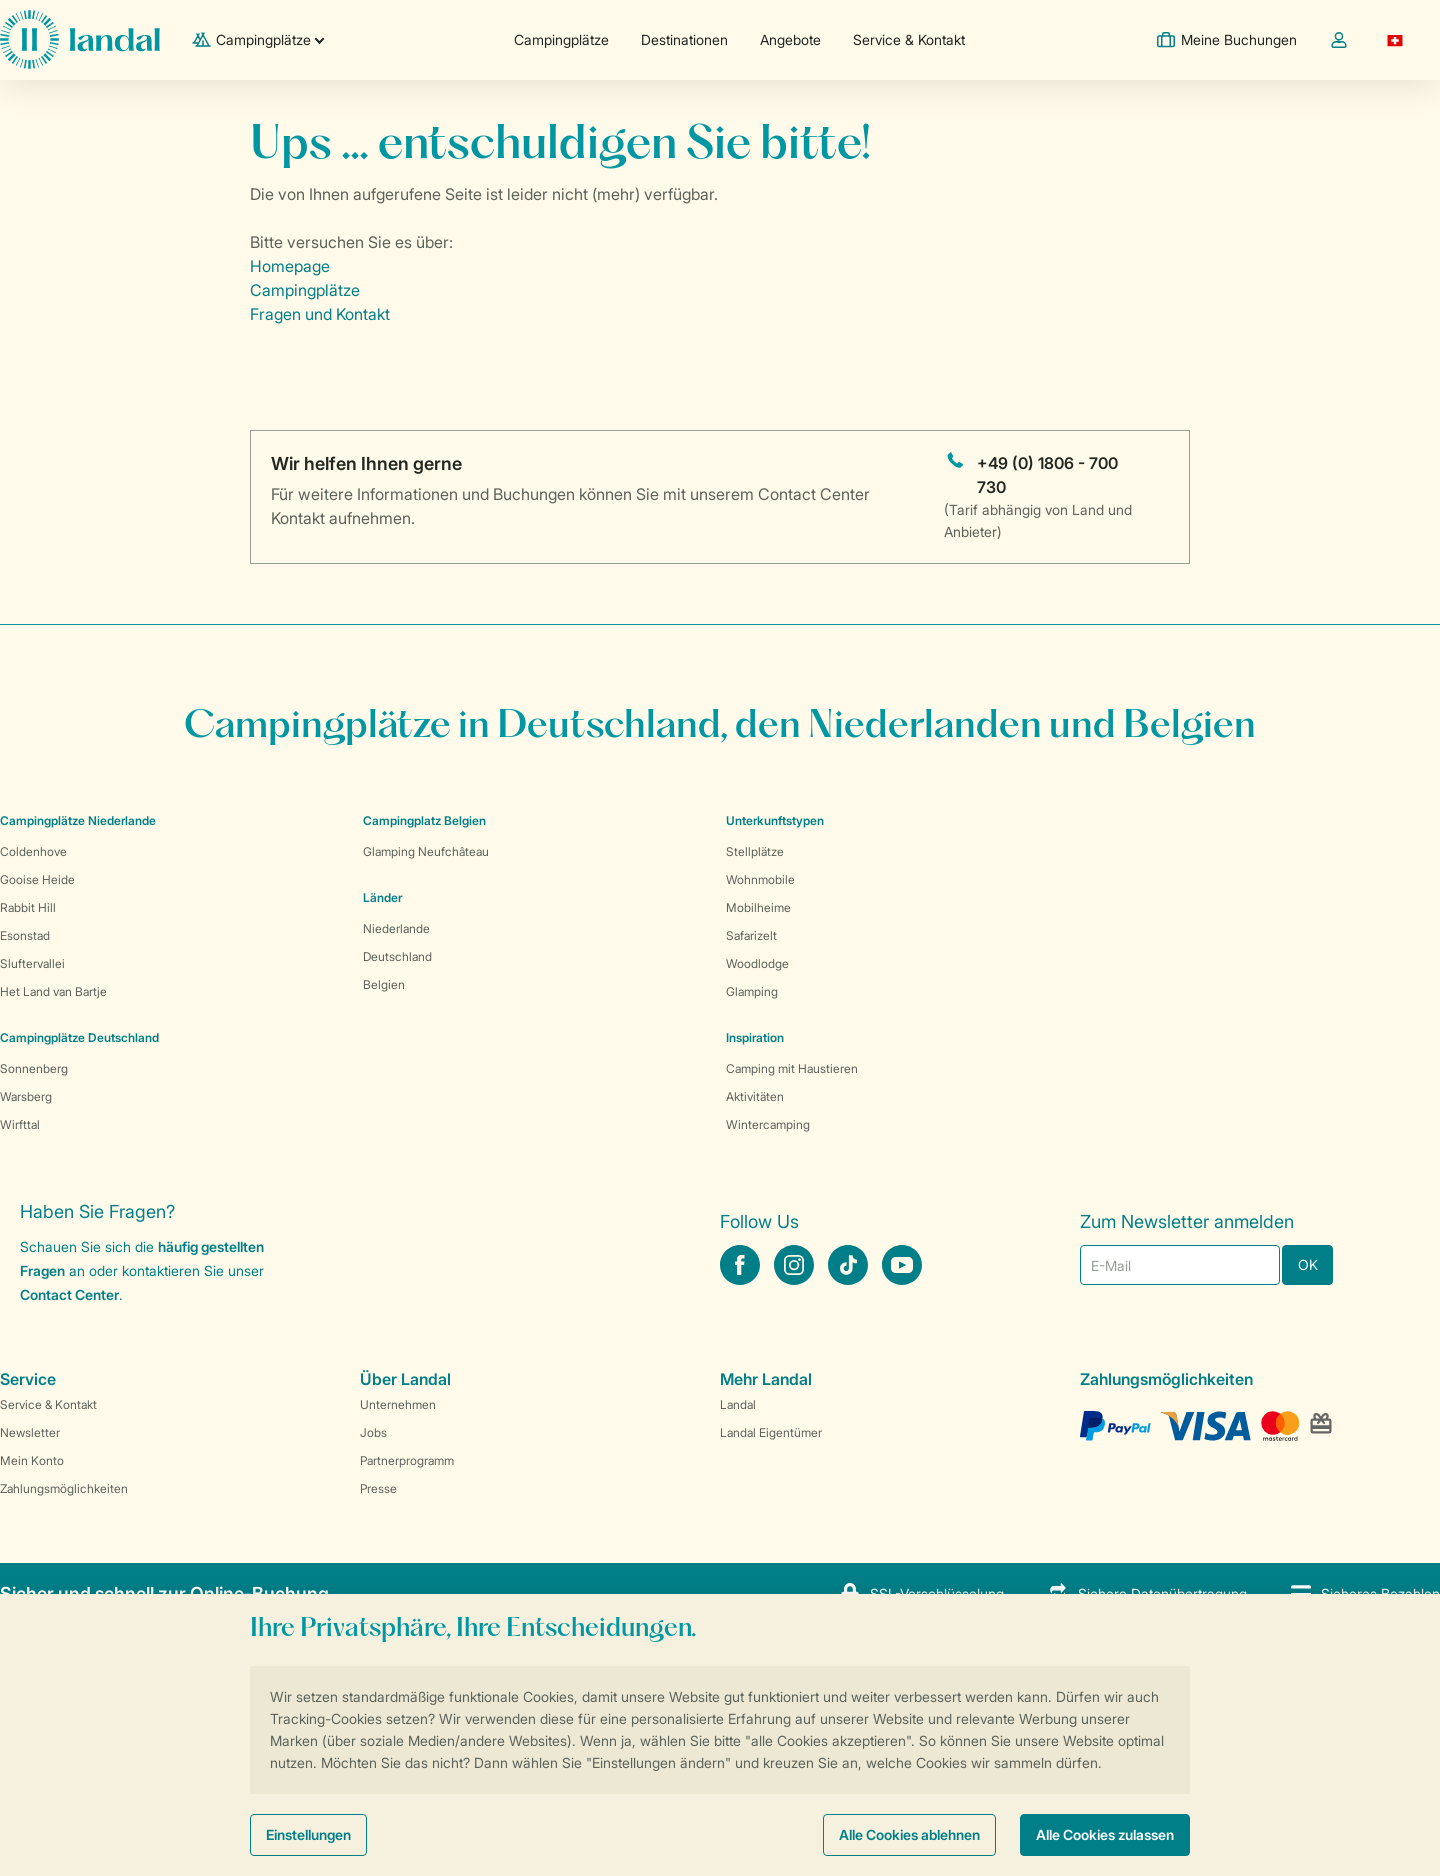 The width and height of the screenshot is (1440, 1876). Describe the element at coordinates (64, 1488) in the screenshot. I see `Zahlungsmöglichkeiten` at that location.